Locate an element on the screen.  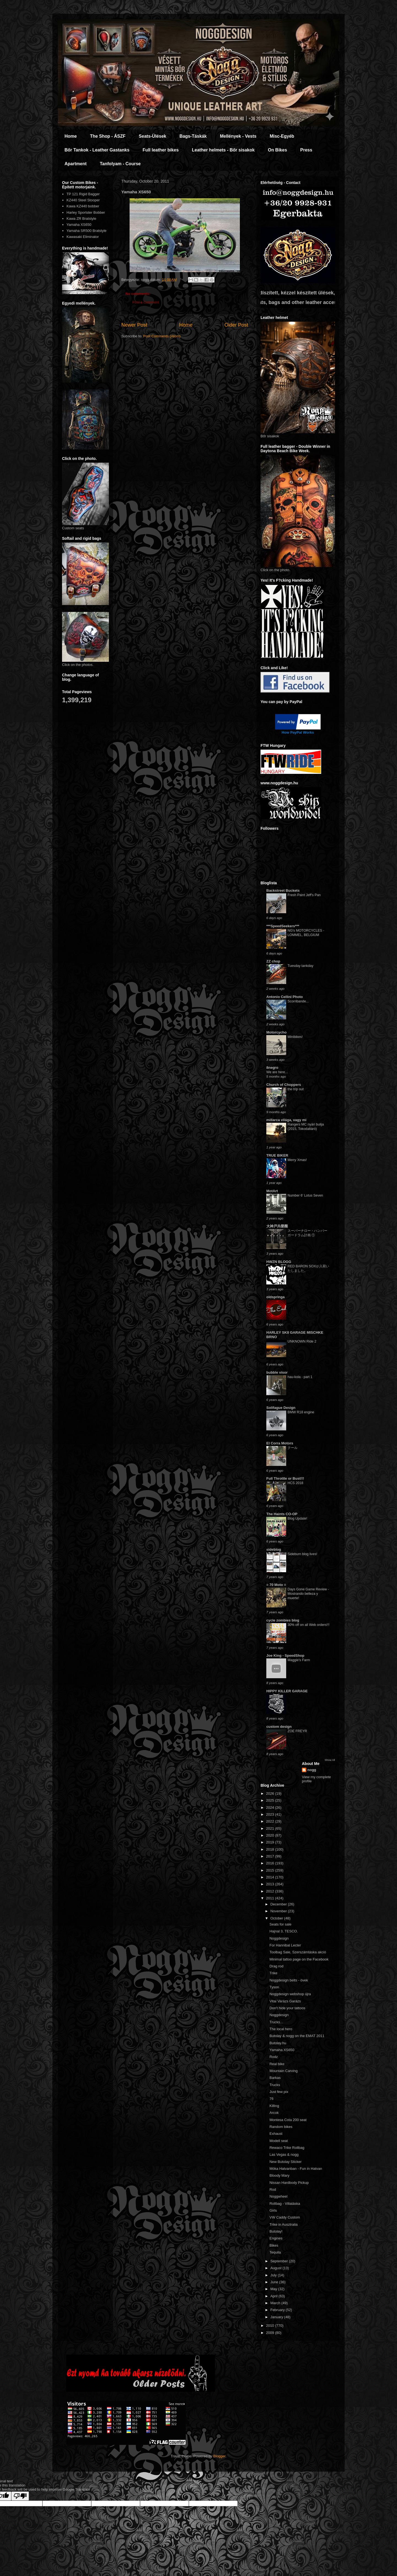
Number 6' Lotus Seven is located at coordinates (305, 1195).